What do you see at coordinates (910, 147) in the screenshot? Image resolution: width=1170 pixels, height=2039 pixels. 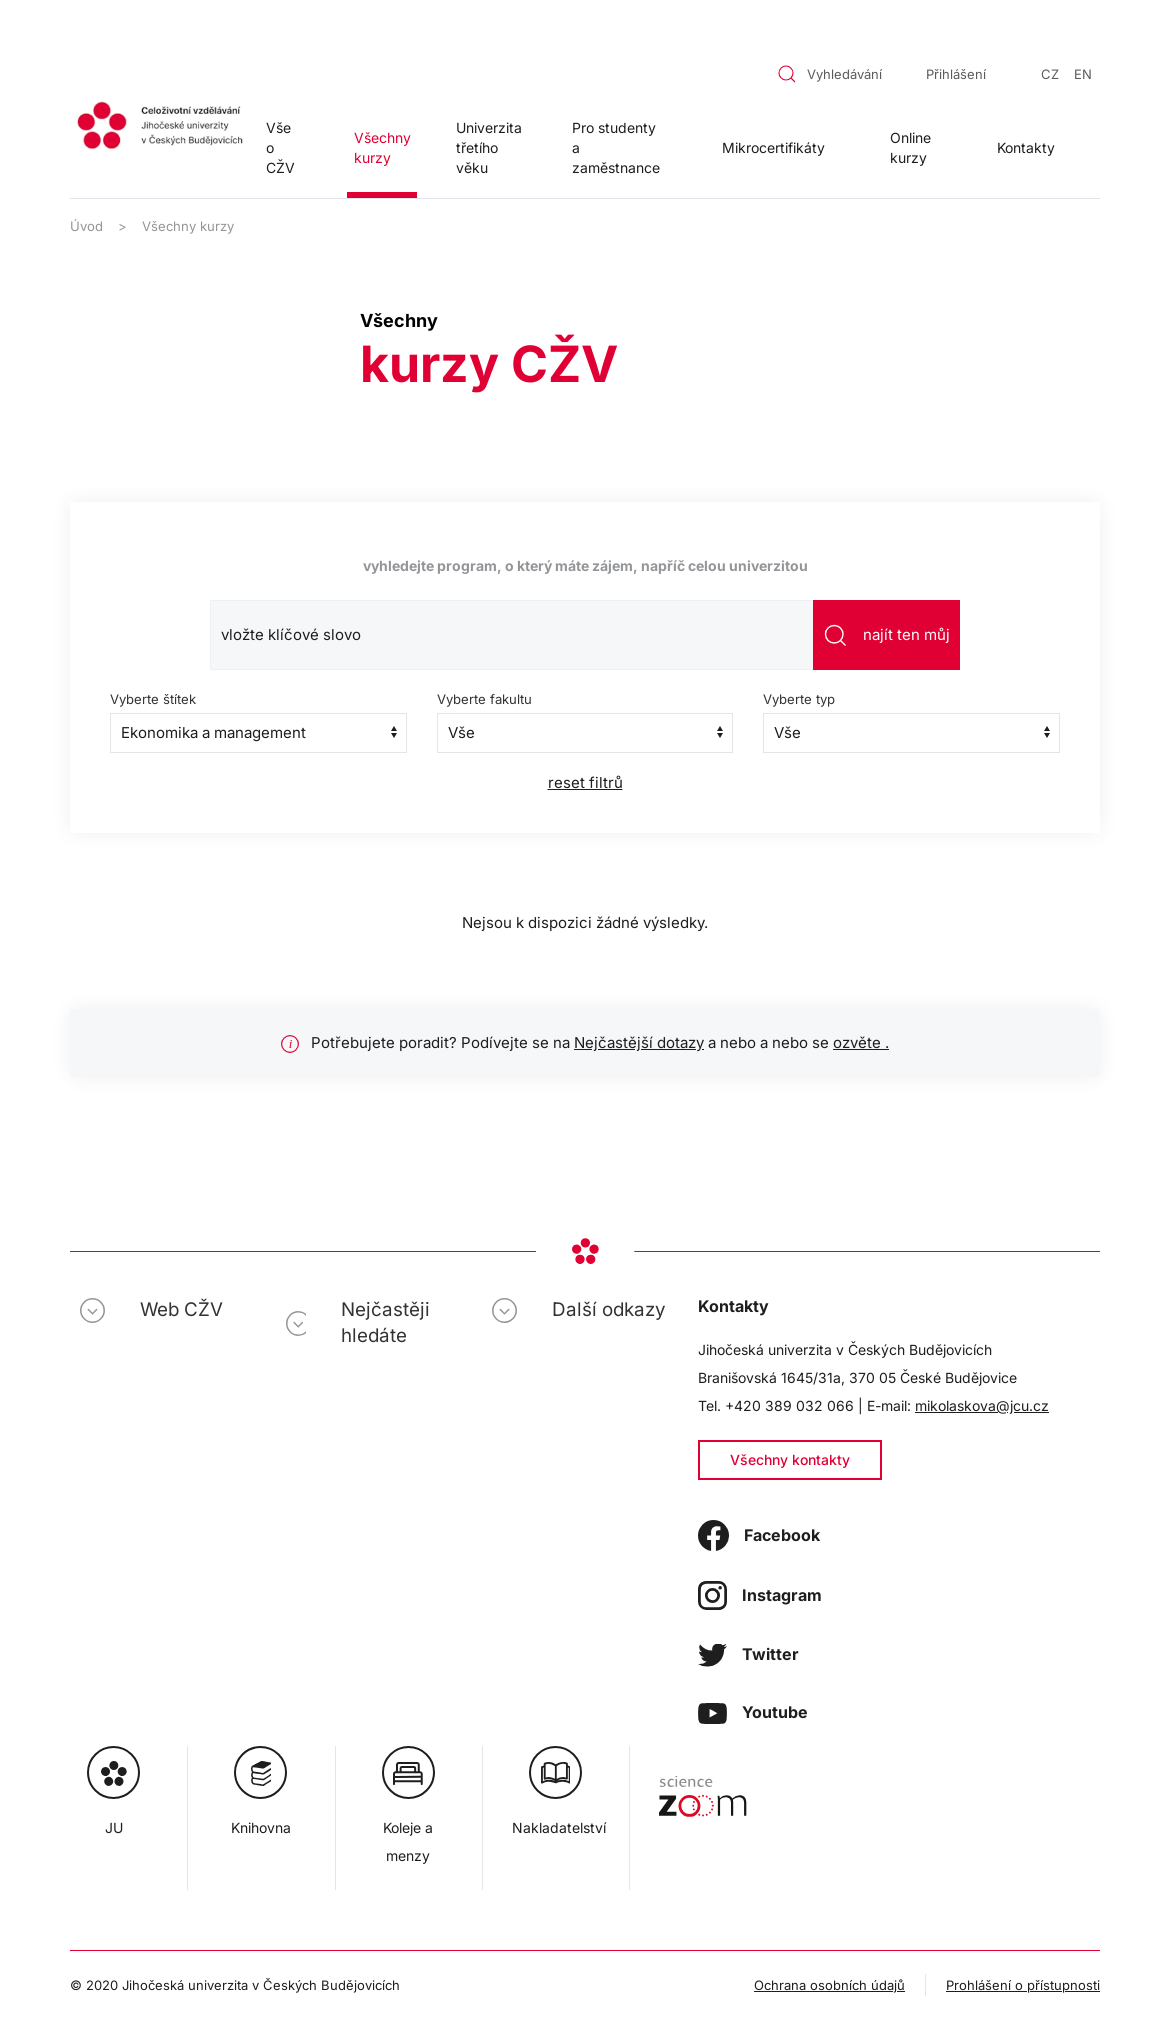 I see `Online kurzy` at bounding box center [910, 147].